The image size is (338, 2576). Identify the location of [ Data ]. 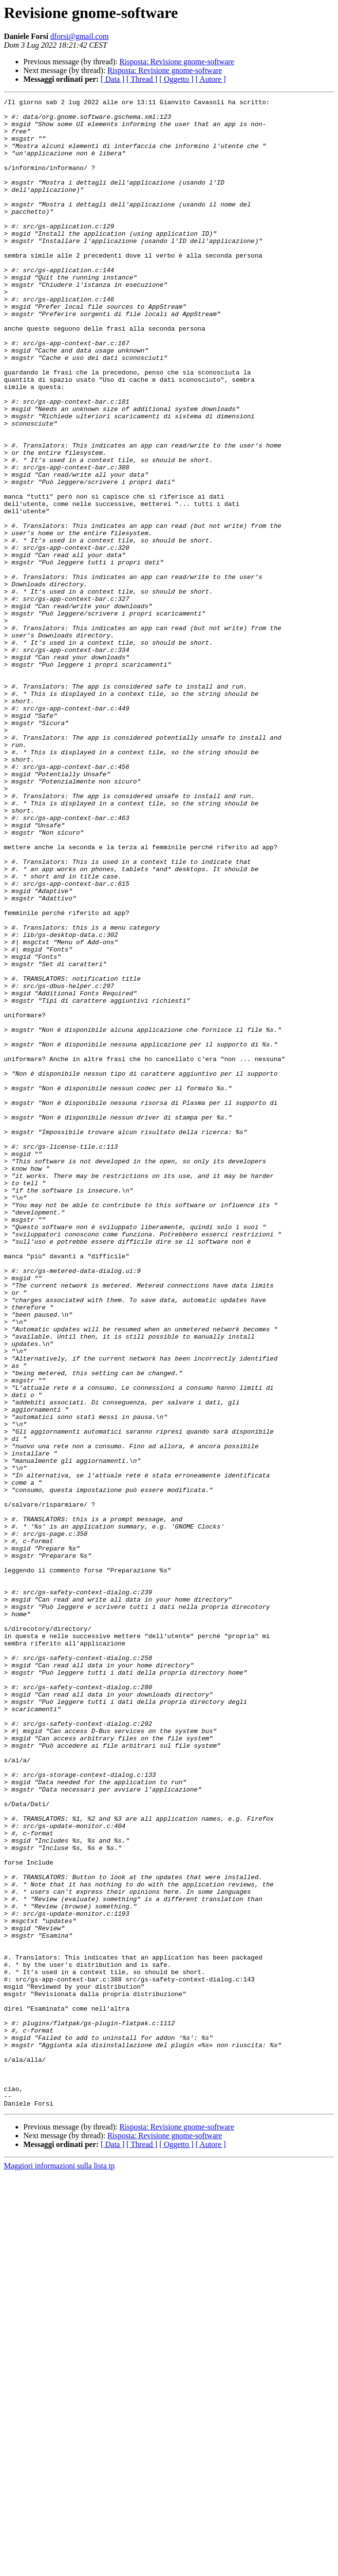
(113, 79).